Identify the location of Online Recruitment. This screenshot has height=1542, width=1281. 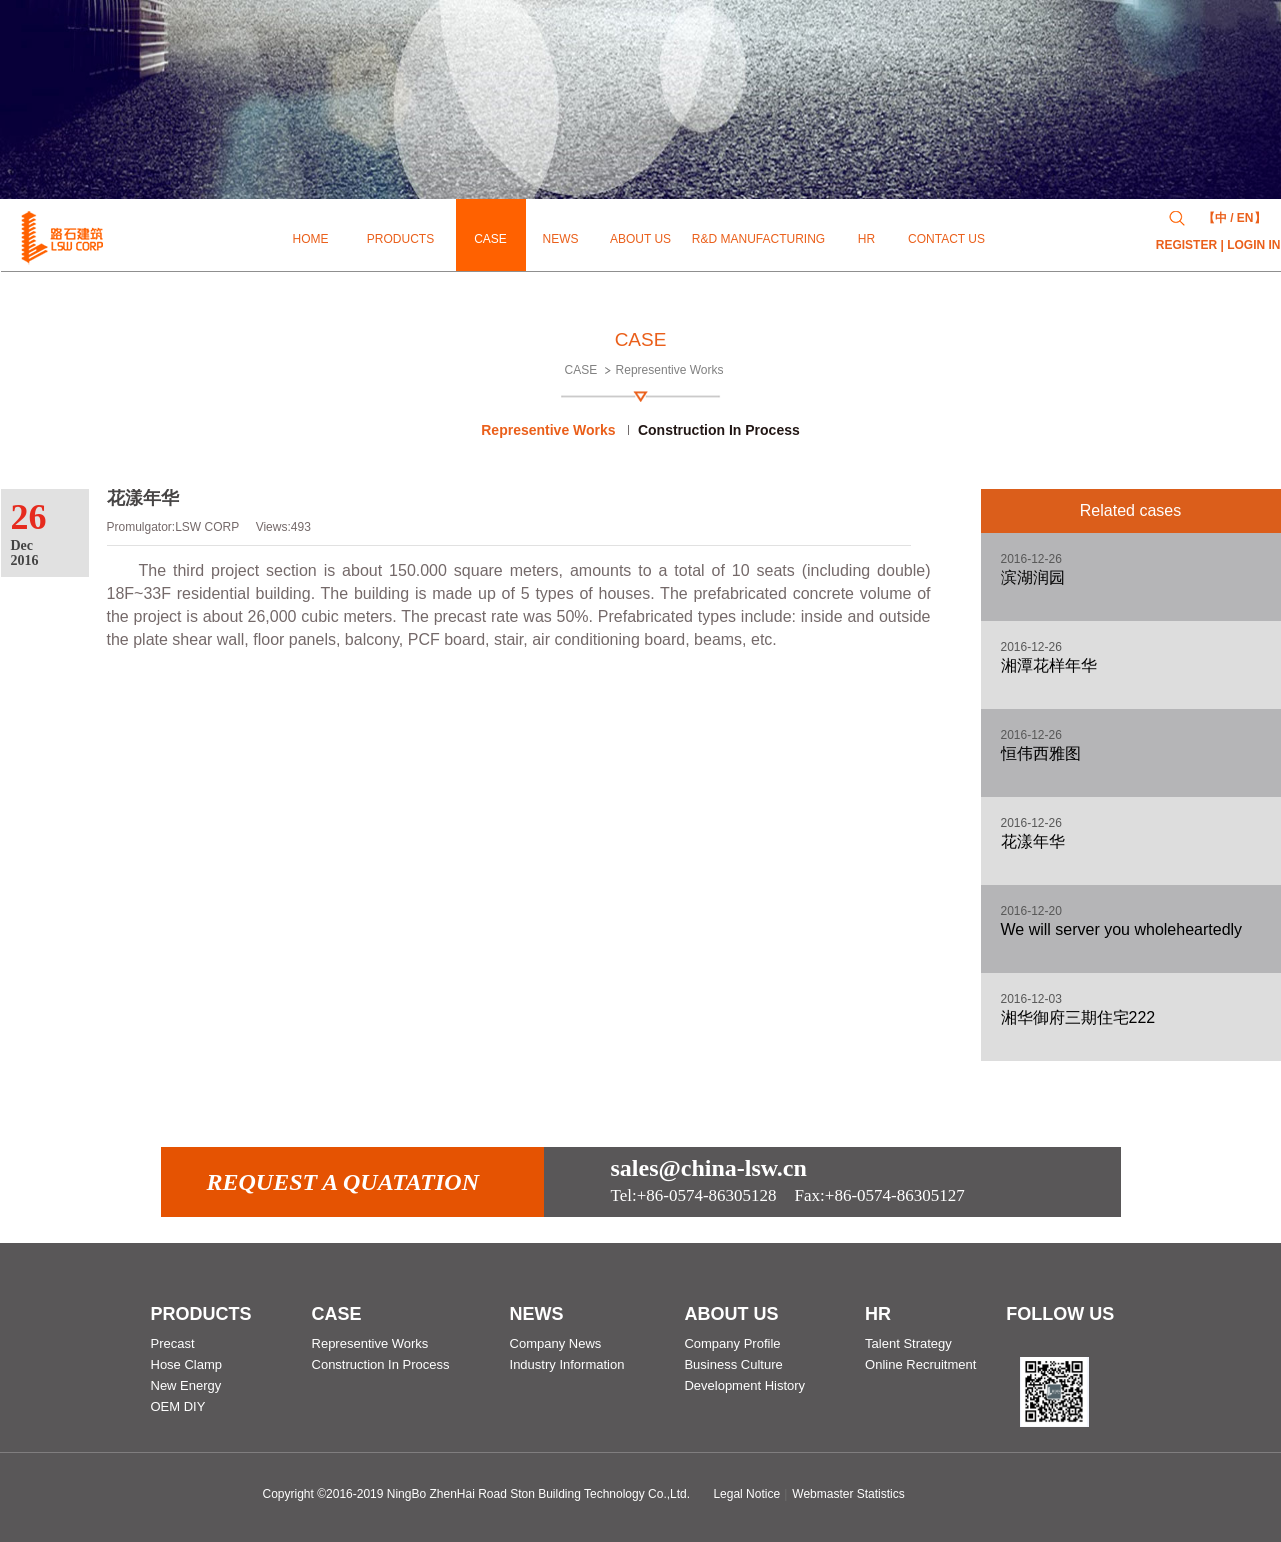
(920, 1364).